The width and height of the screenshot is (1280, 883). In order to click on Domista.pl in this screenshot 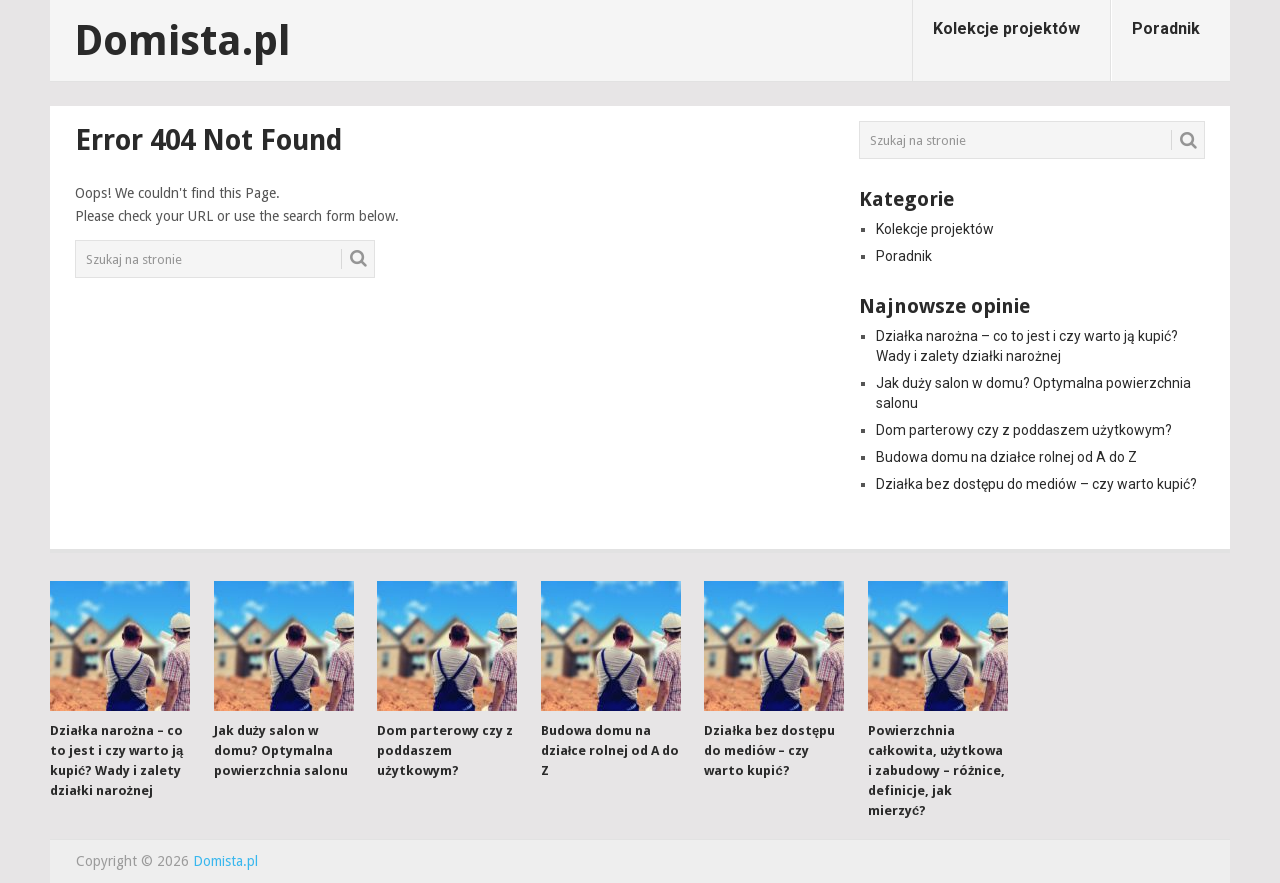, I will do `click(182, 41)`.